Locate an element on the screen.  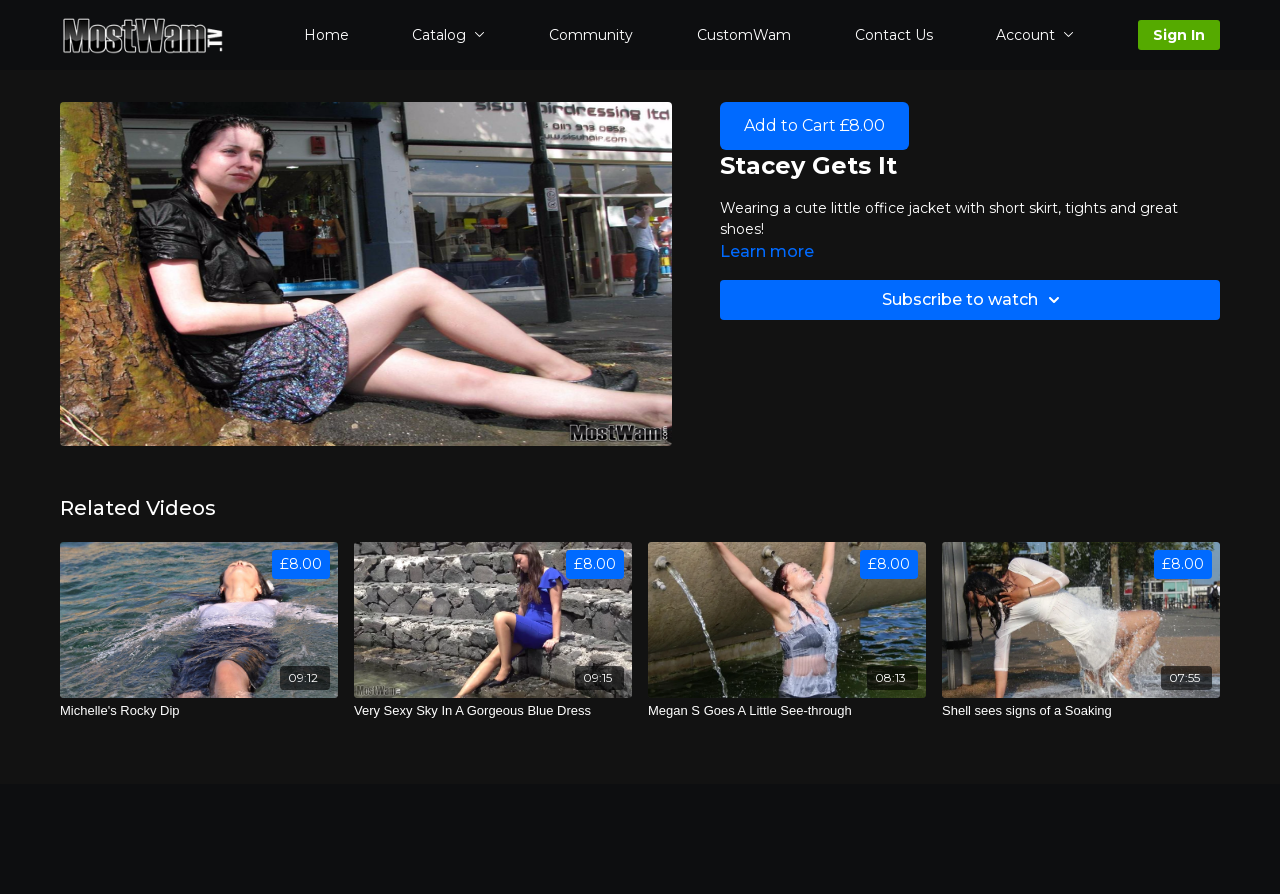
[Michelle's Rocky Dip] is located at coordinates (199, 711).